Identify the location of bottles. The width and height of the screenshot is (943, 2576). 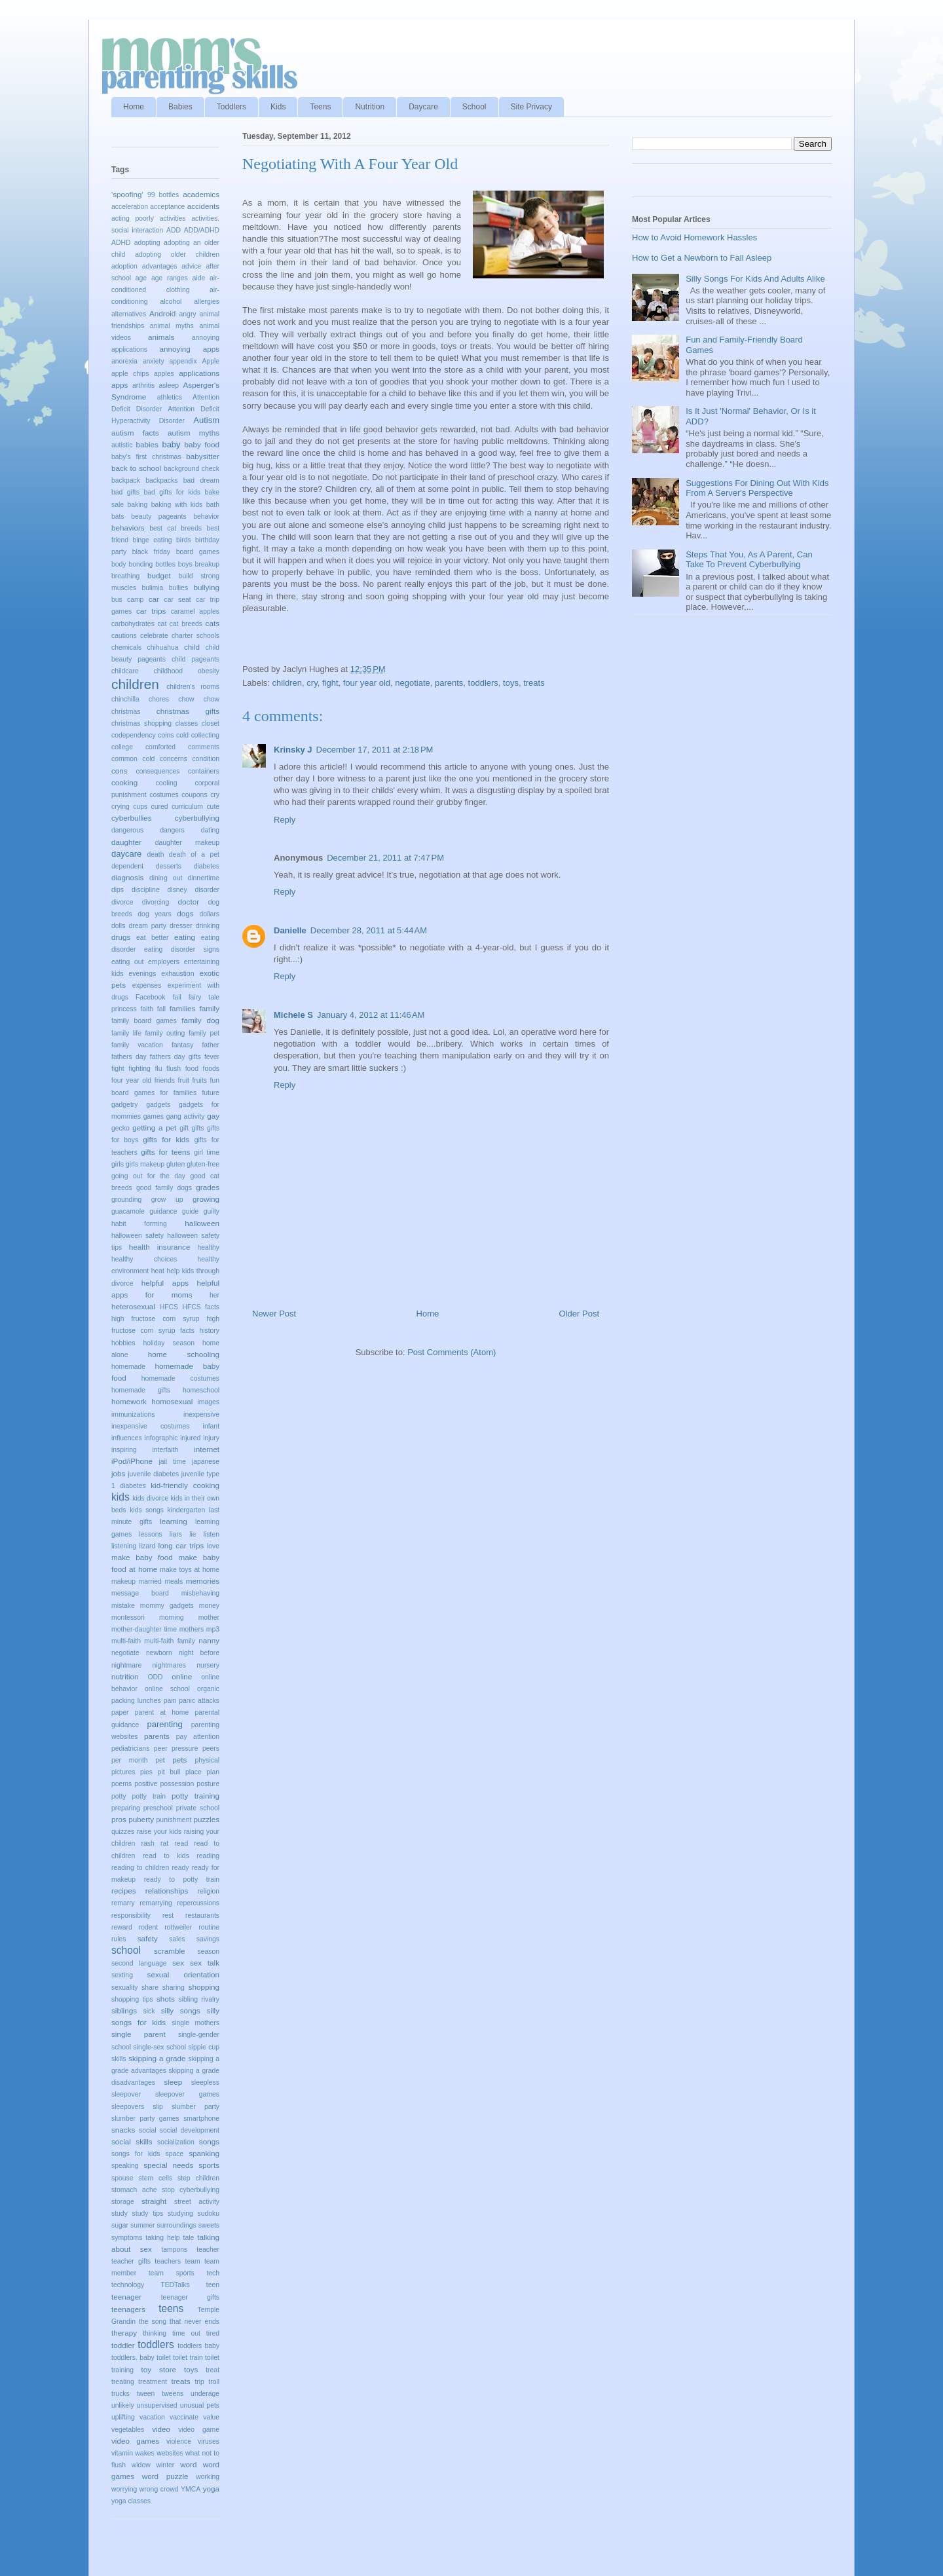
(165, 564).